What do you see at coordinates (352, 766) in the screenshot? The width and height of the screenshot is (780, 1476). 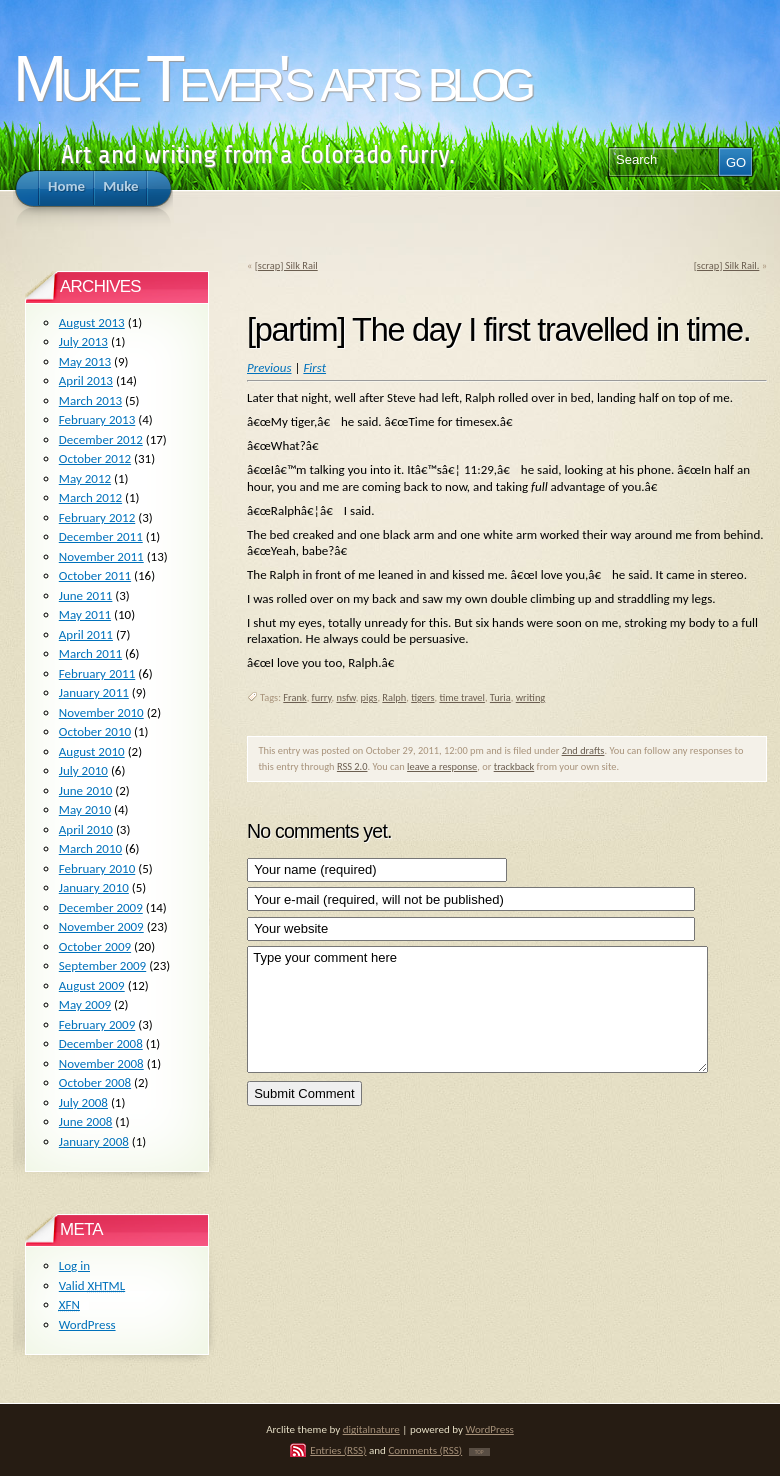 I see `RSS 2.0` at bounding box center [352, 766].